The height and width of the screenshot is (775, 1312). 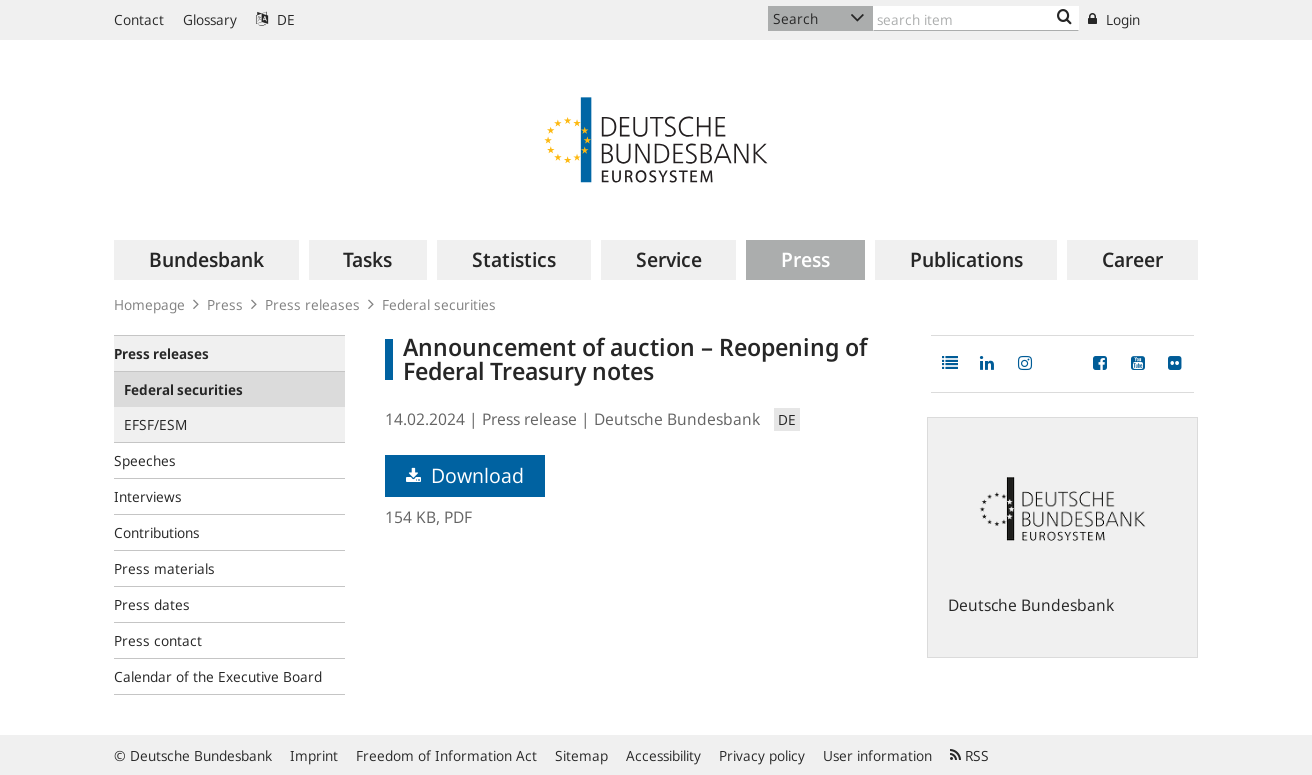 What do you see at coordinates (158, 640) in the screenshot?
I see `Press contact` at bounding box center [158, 640].